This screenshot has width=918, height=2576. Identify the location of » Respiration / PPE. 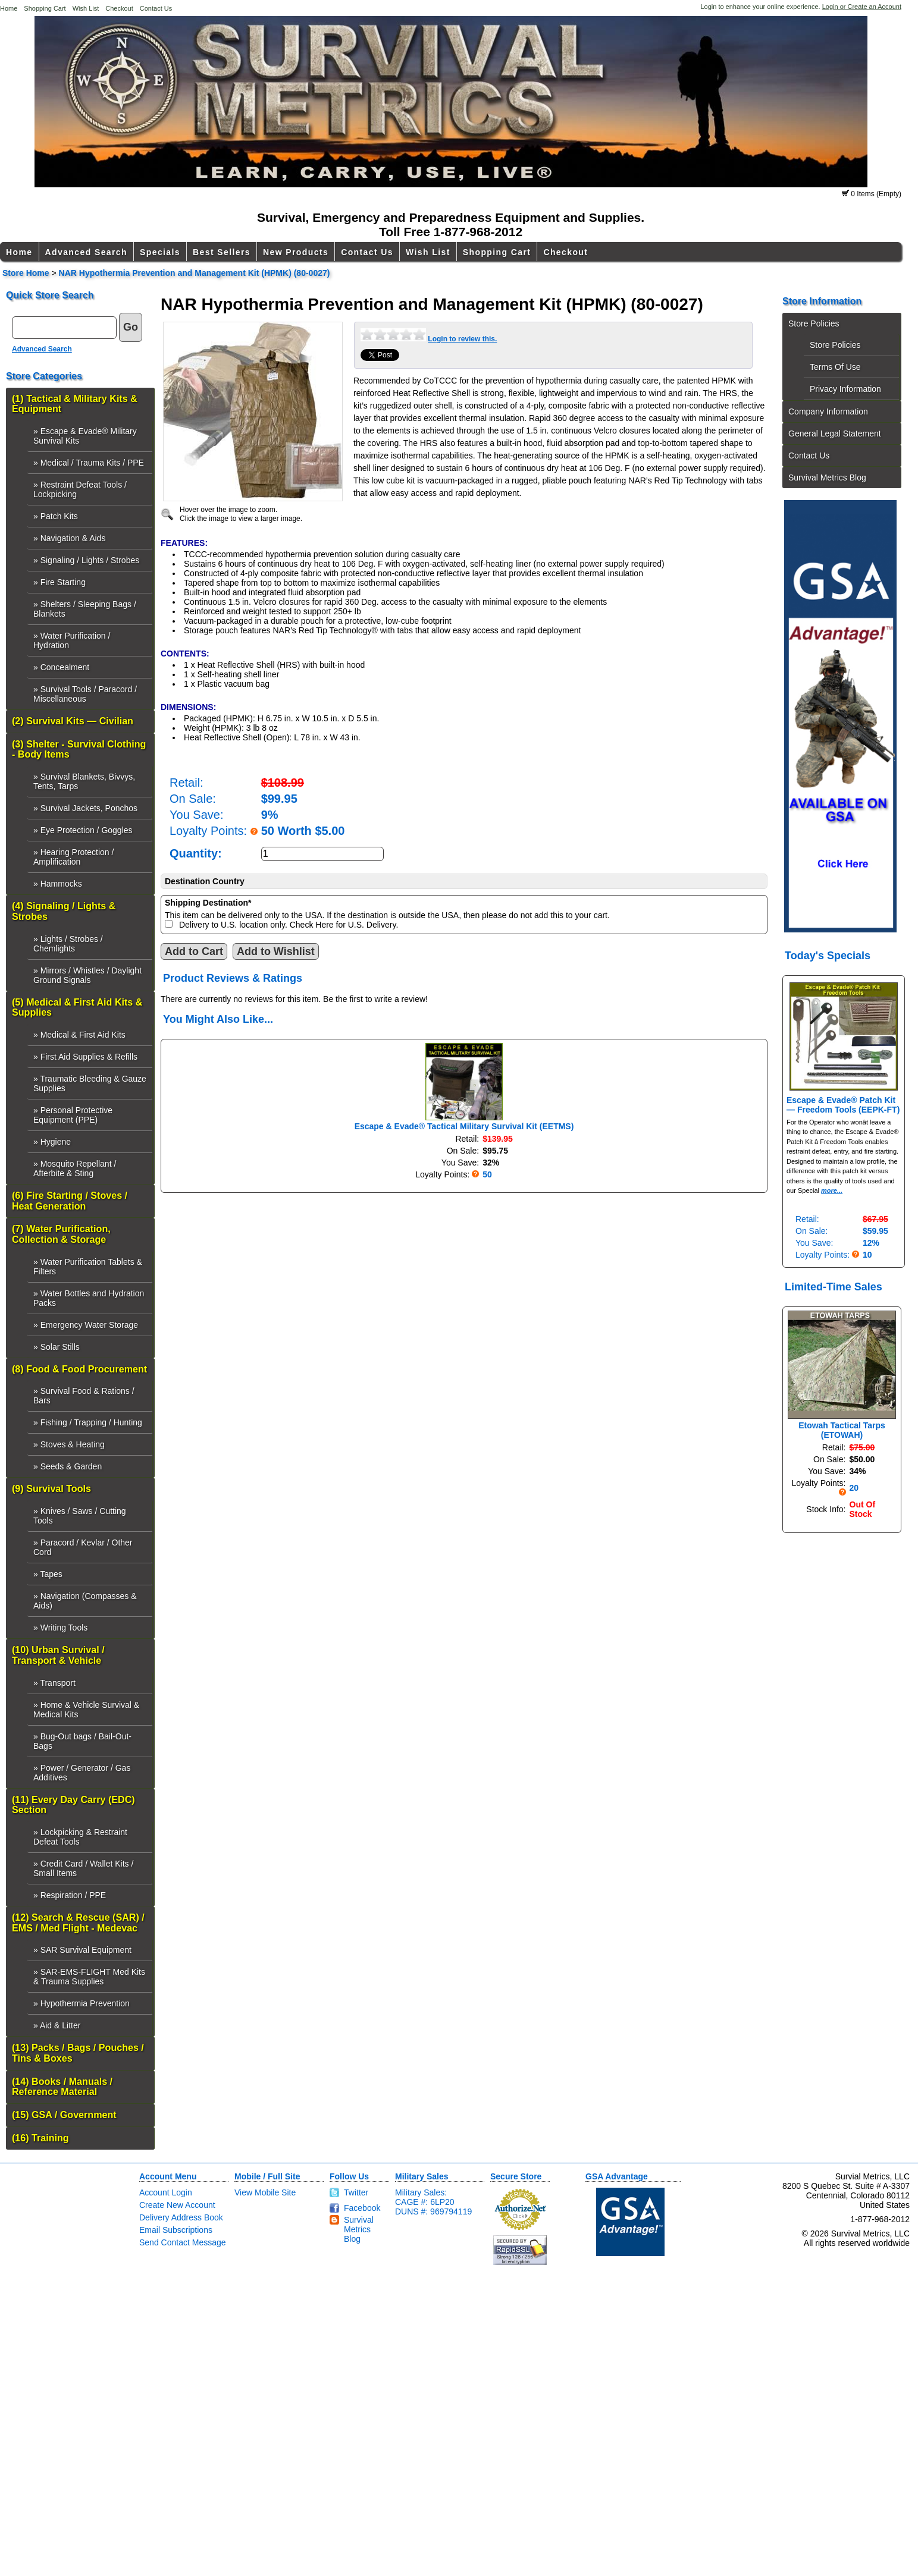
(69, 1895).